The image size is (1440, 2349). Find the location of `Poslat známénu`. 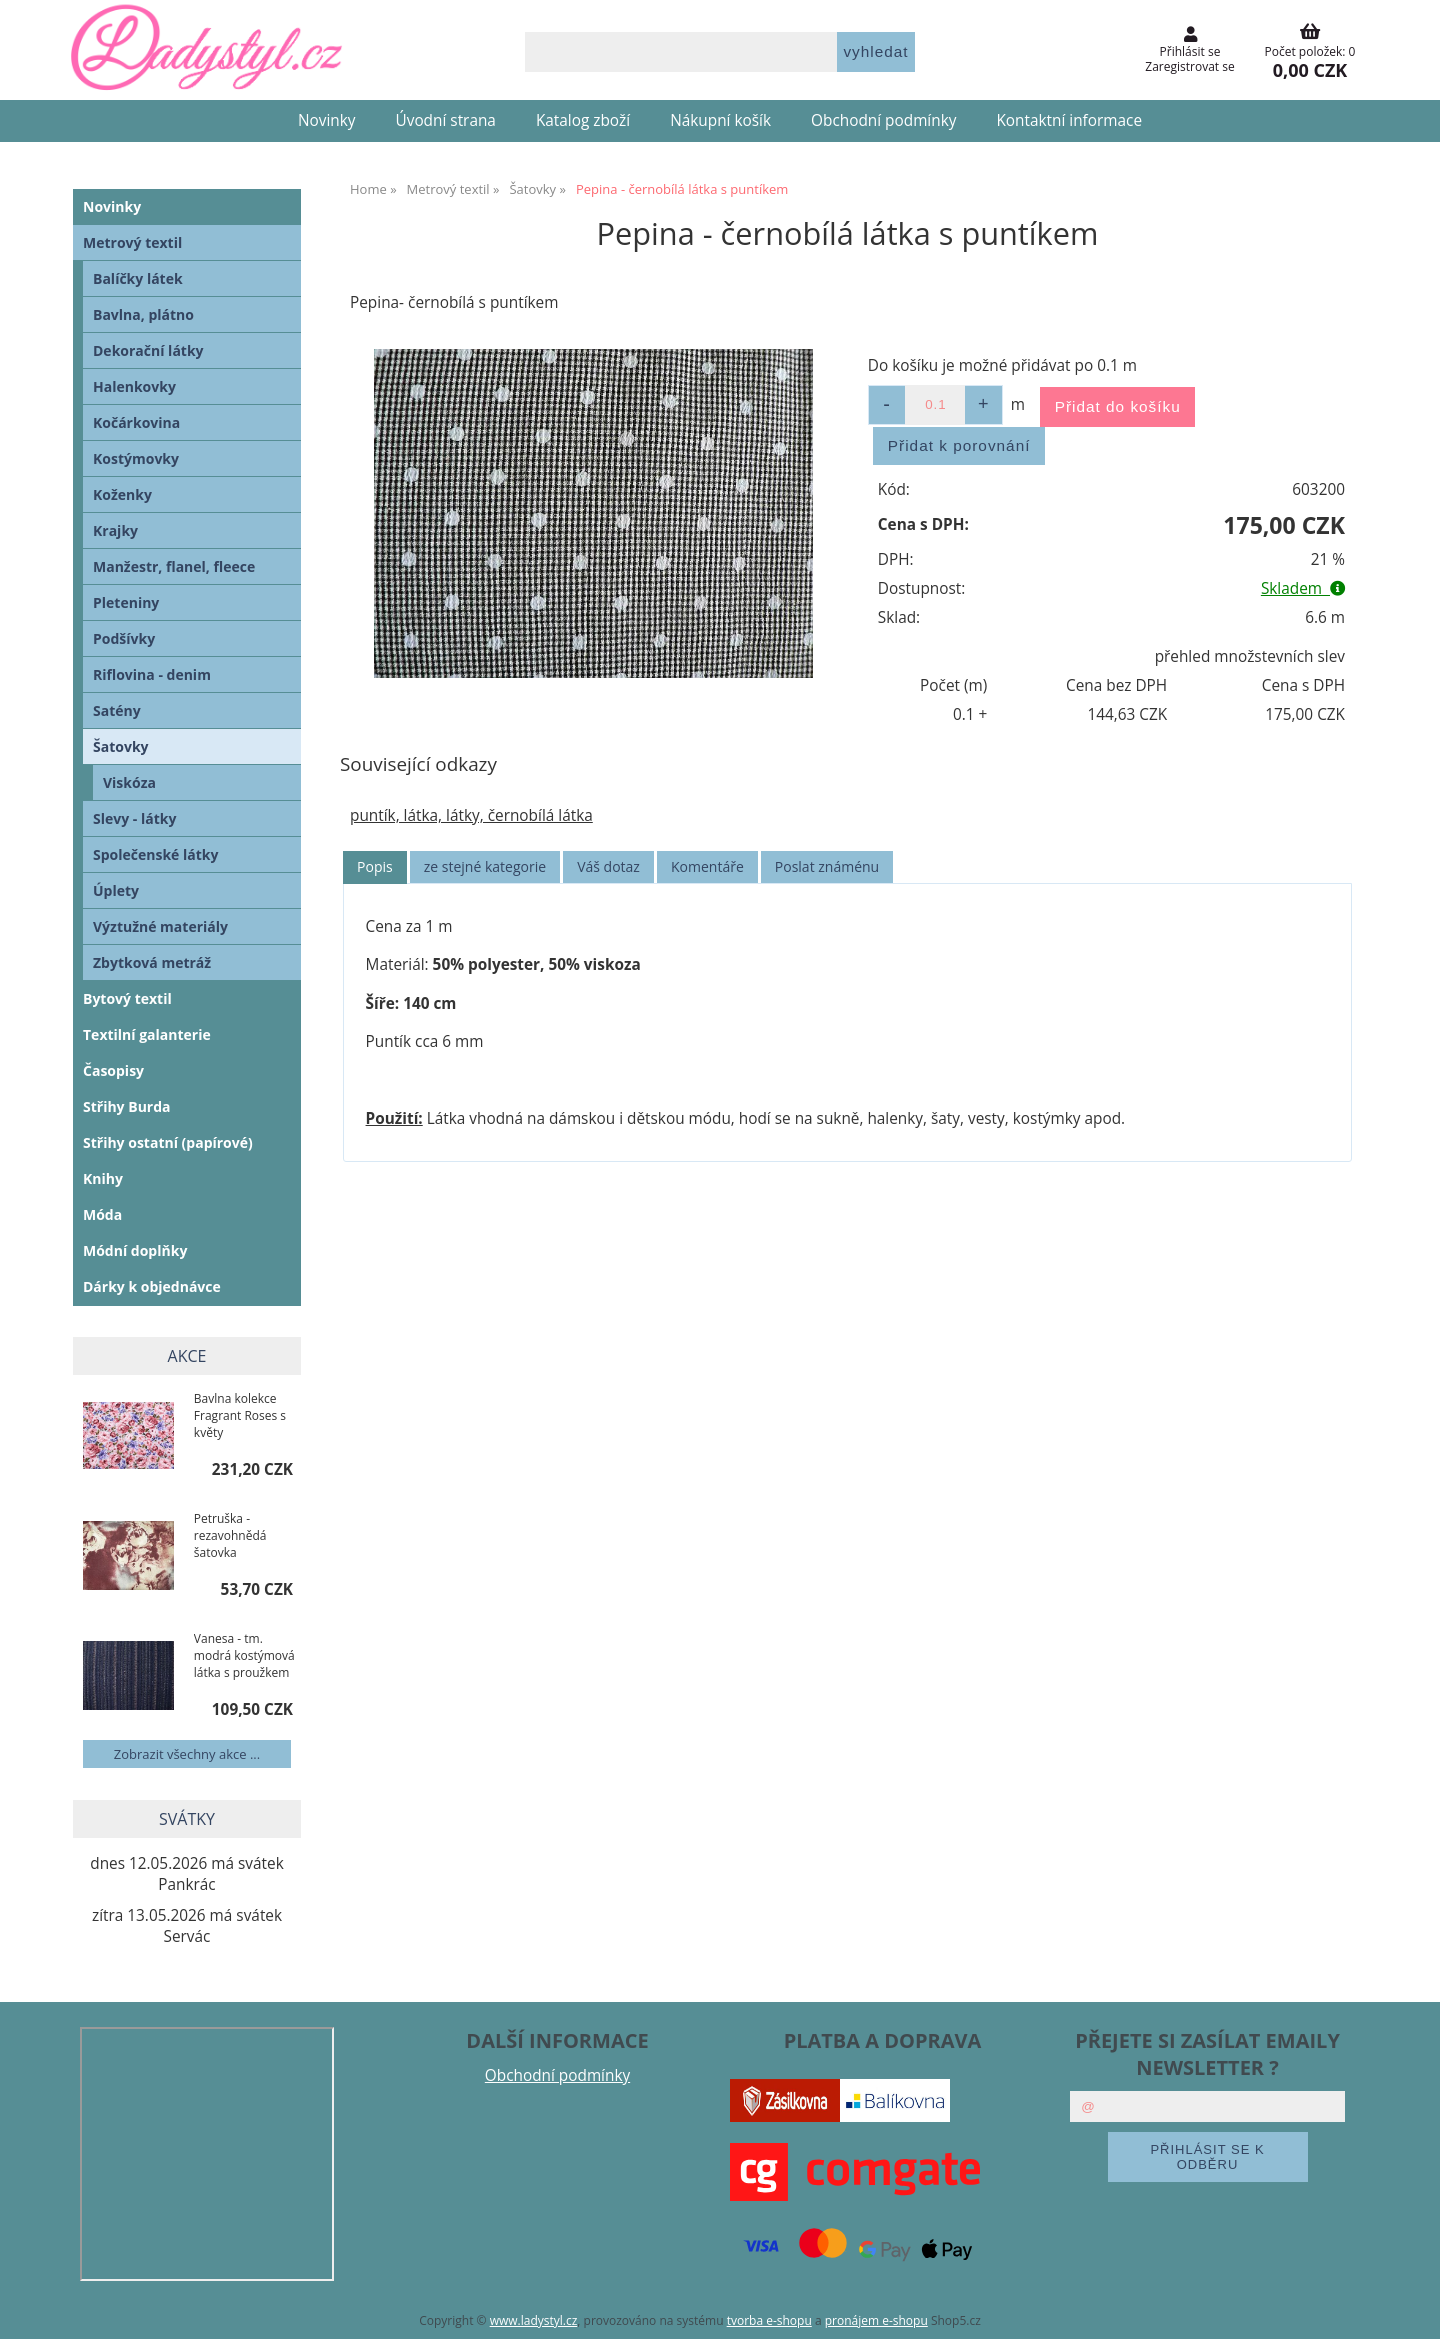

Poslat známénu is located at coordinates (827, 866).